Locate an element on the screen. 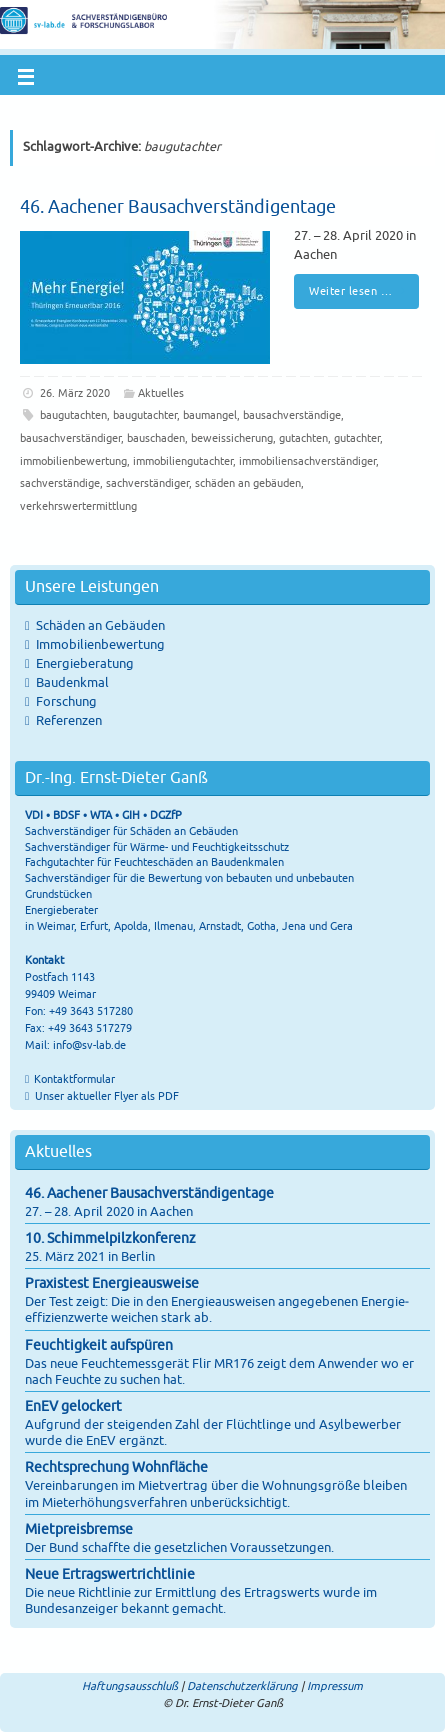  Neue Ertragswertrichtlinie is located at coordinates (110, 1574).